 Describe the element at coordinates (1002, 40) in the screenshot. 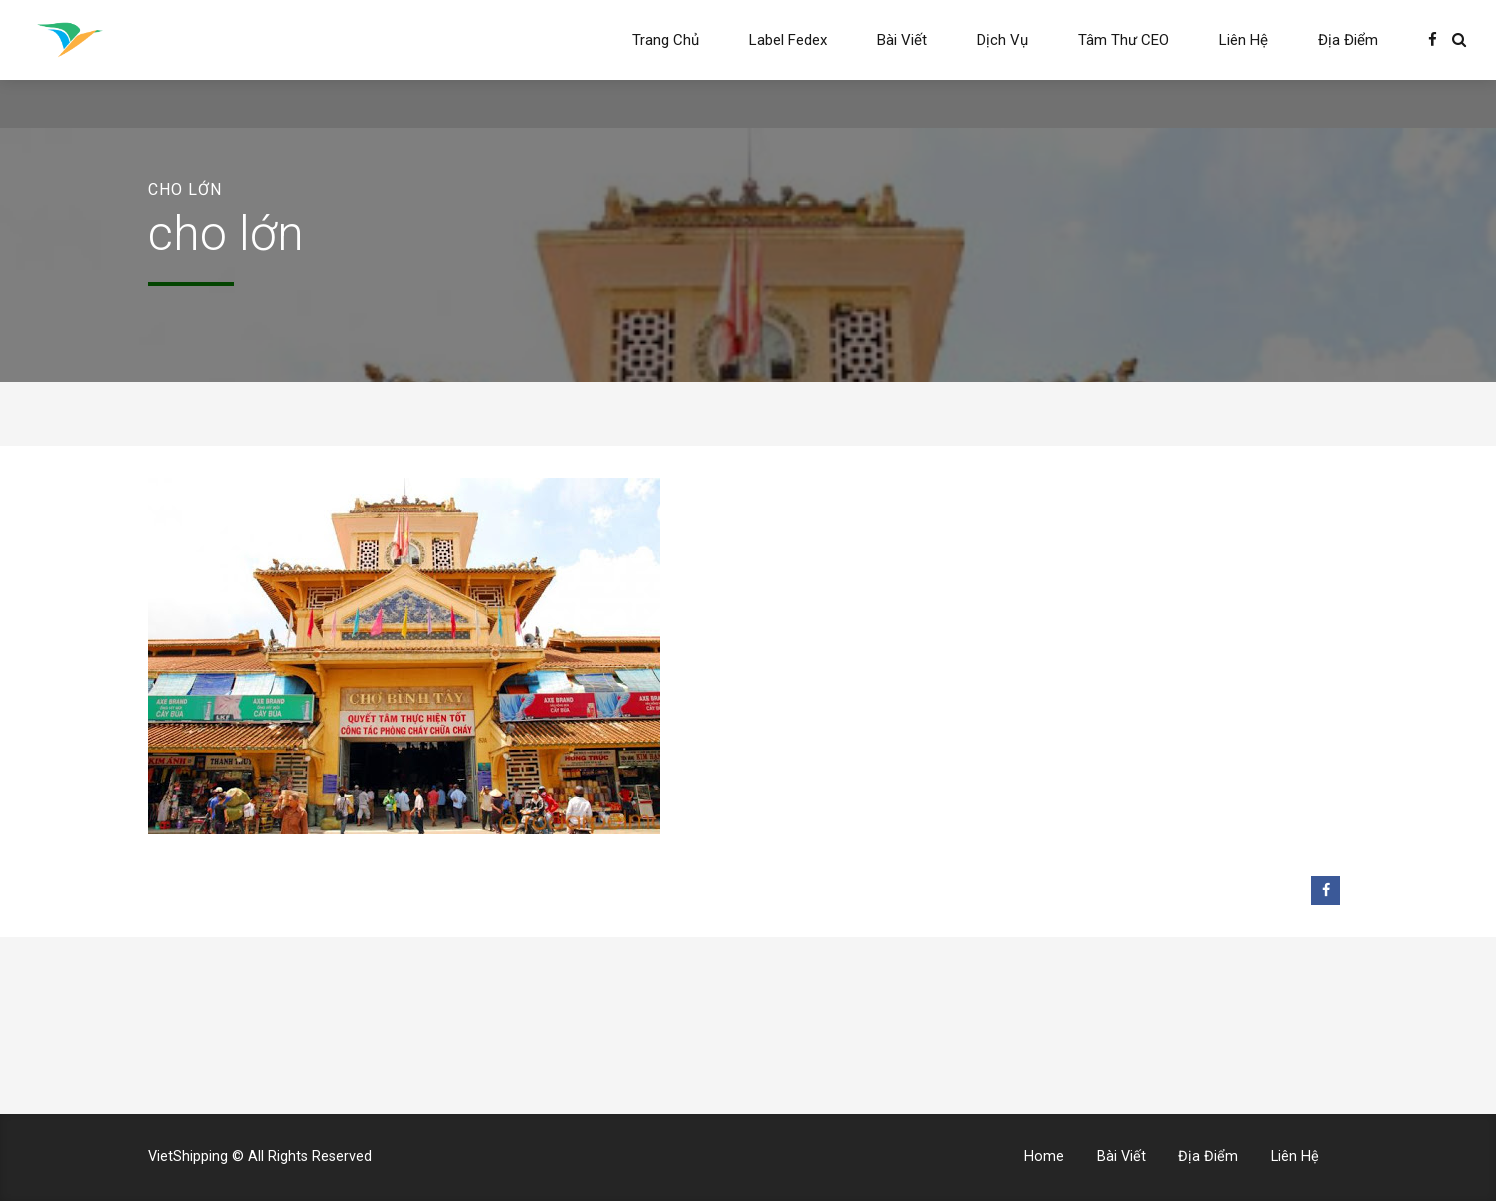

I see `Dịch Vụ` at that location.